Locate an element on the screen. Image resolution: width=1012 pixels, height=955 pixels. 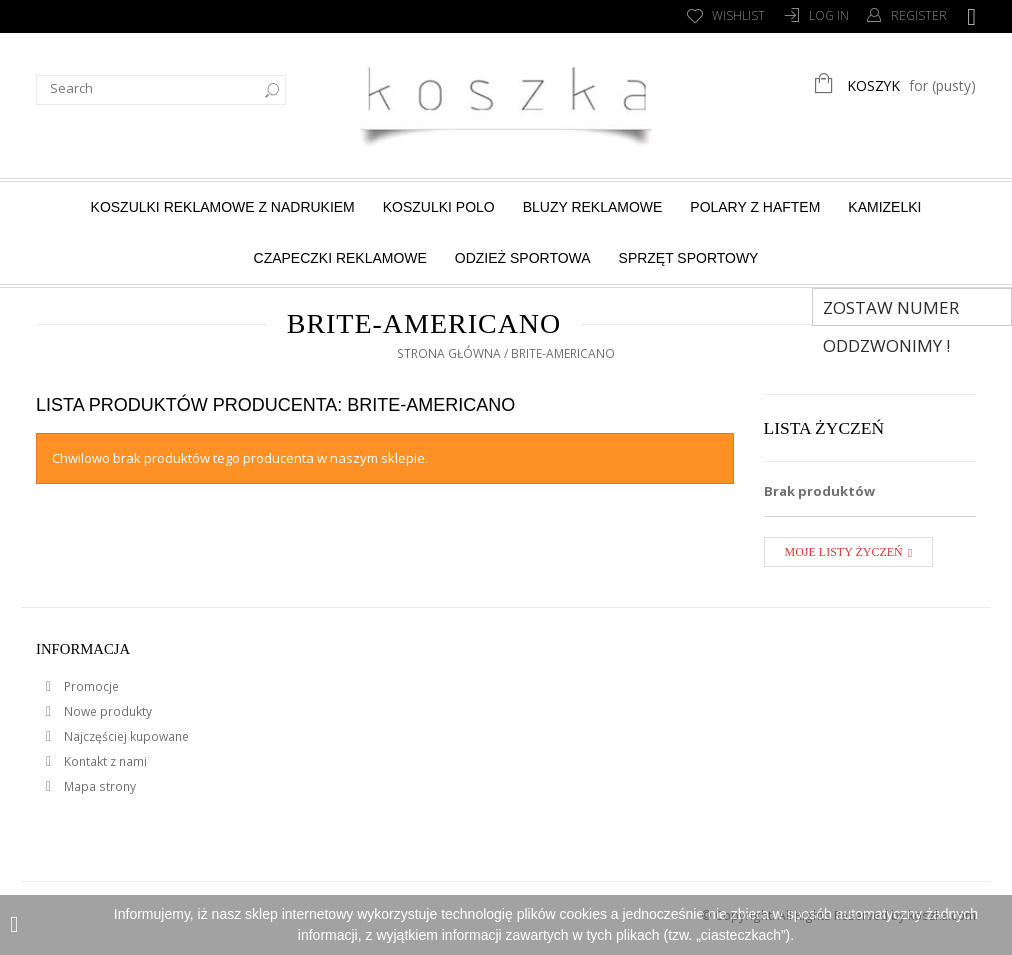
Wishlist is located at coordinates (738, 15).